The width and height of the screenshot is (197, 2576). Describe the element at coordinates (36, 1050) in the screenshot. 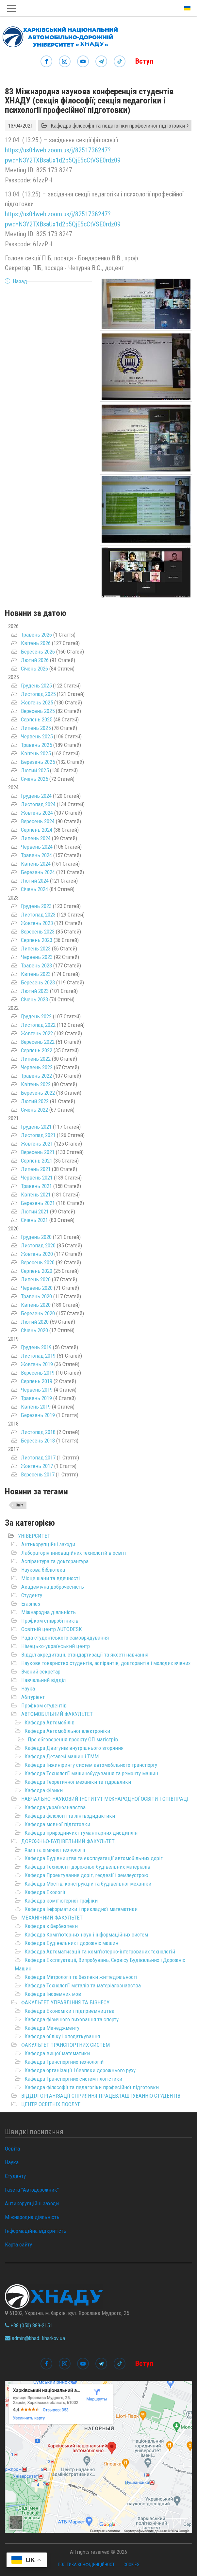

I see `Серпень 2022` at that location.